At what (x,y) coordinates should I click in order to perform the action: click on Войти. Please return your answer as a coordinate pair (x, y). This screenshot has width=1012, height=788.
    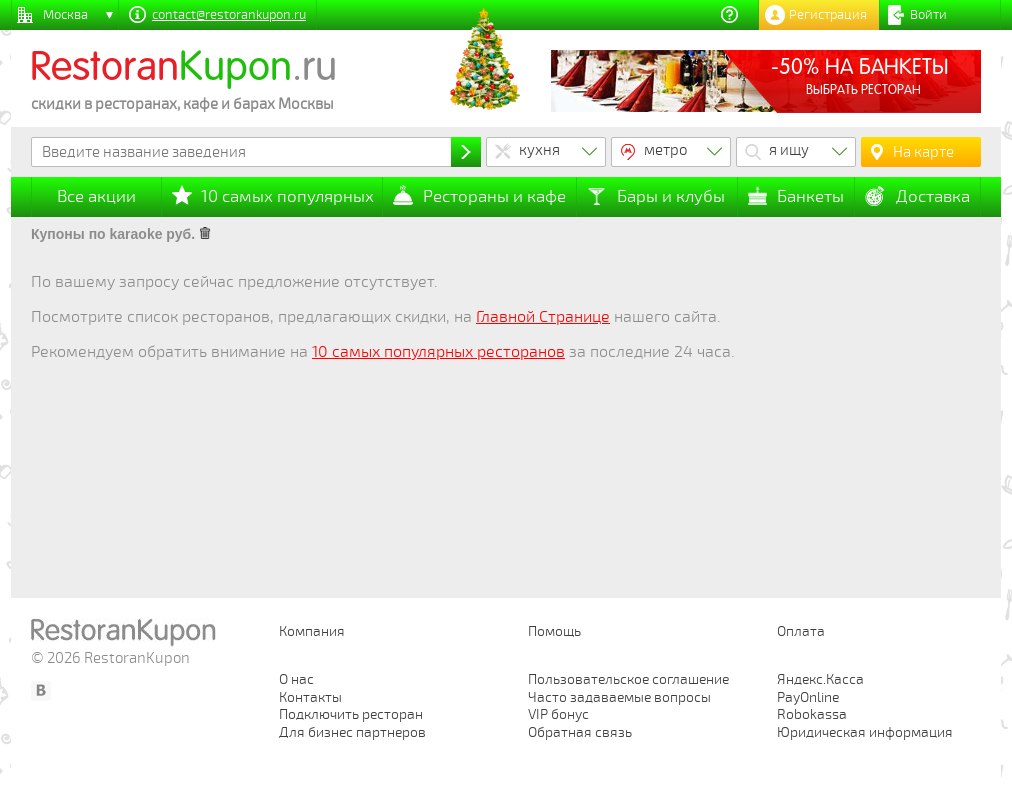
    Looking at the image, I should click on (928, 15).